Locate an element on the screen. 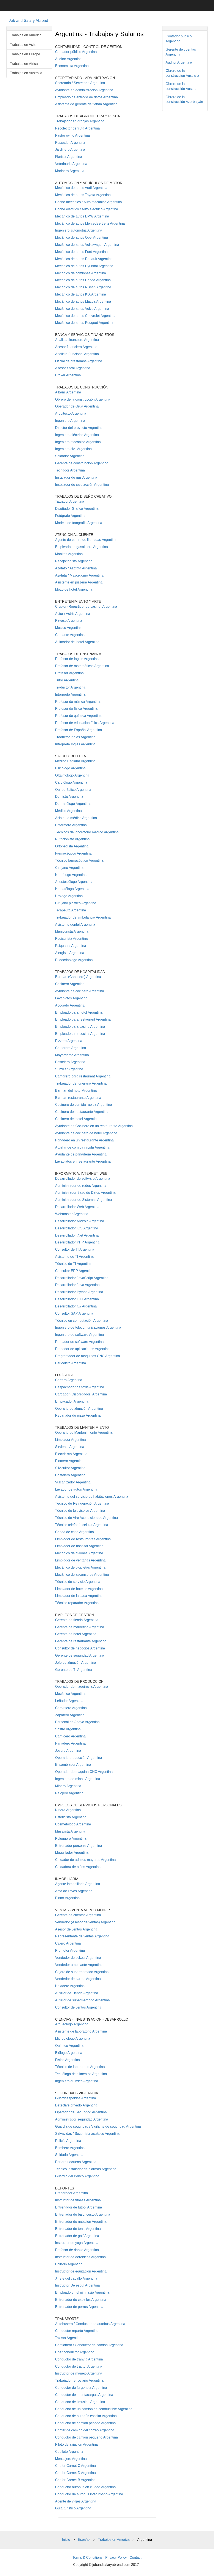  Contact is located at coordinates (136, 2557).